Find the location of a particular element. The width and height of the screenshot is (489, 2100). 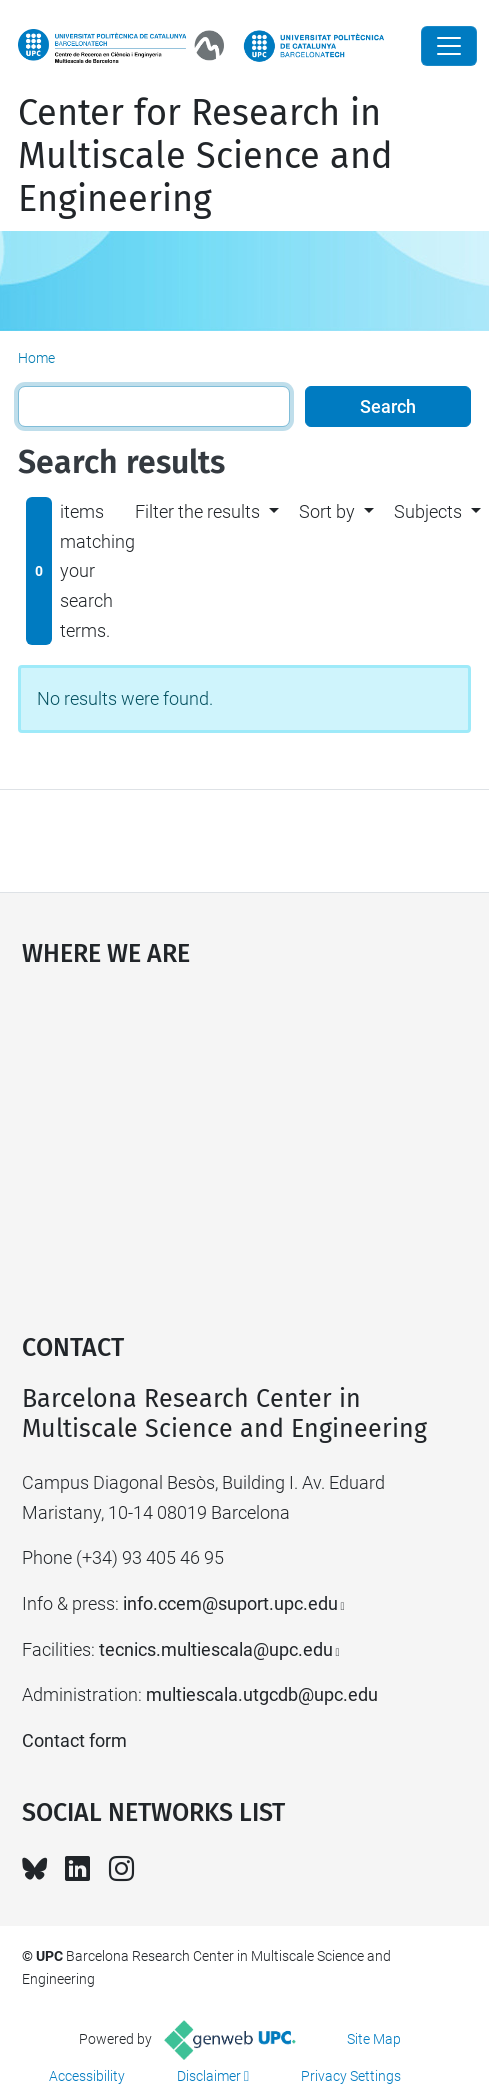

Subjects [button] is located at coordinates (428, 511).